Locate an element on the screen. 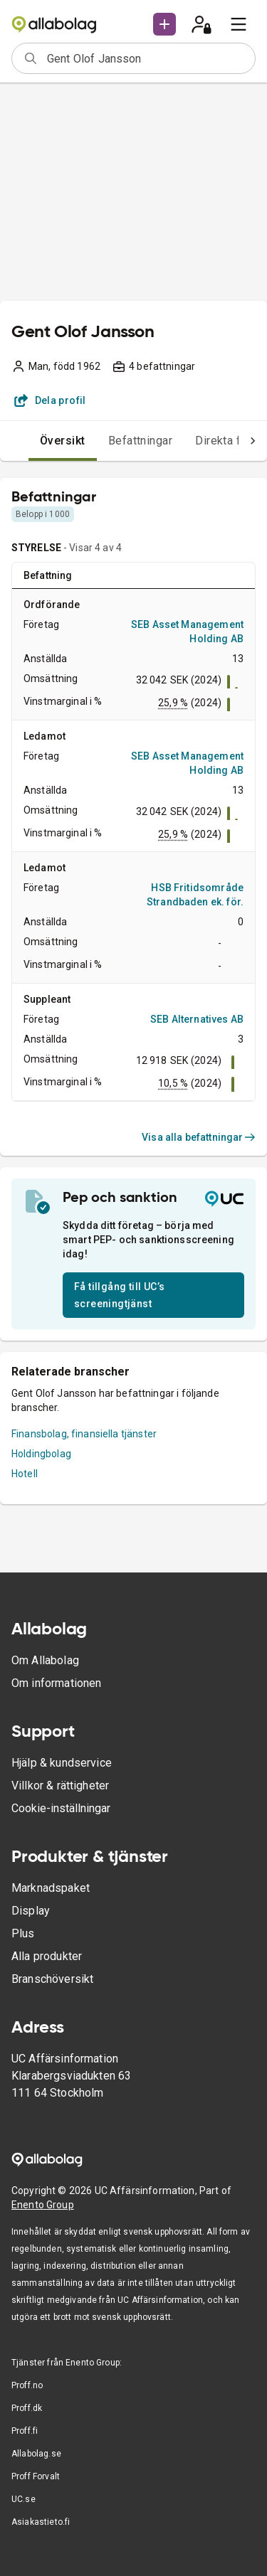 This screenshot has height=2576, width=267. Hjälp & kundservice is located at coordinates (61, 1762).